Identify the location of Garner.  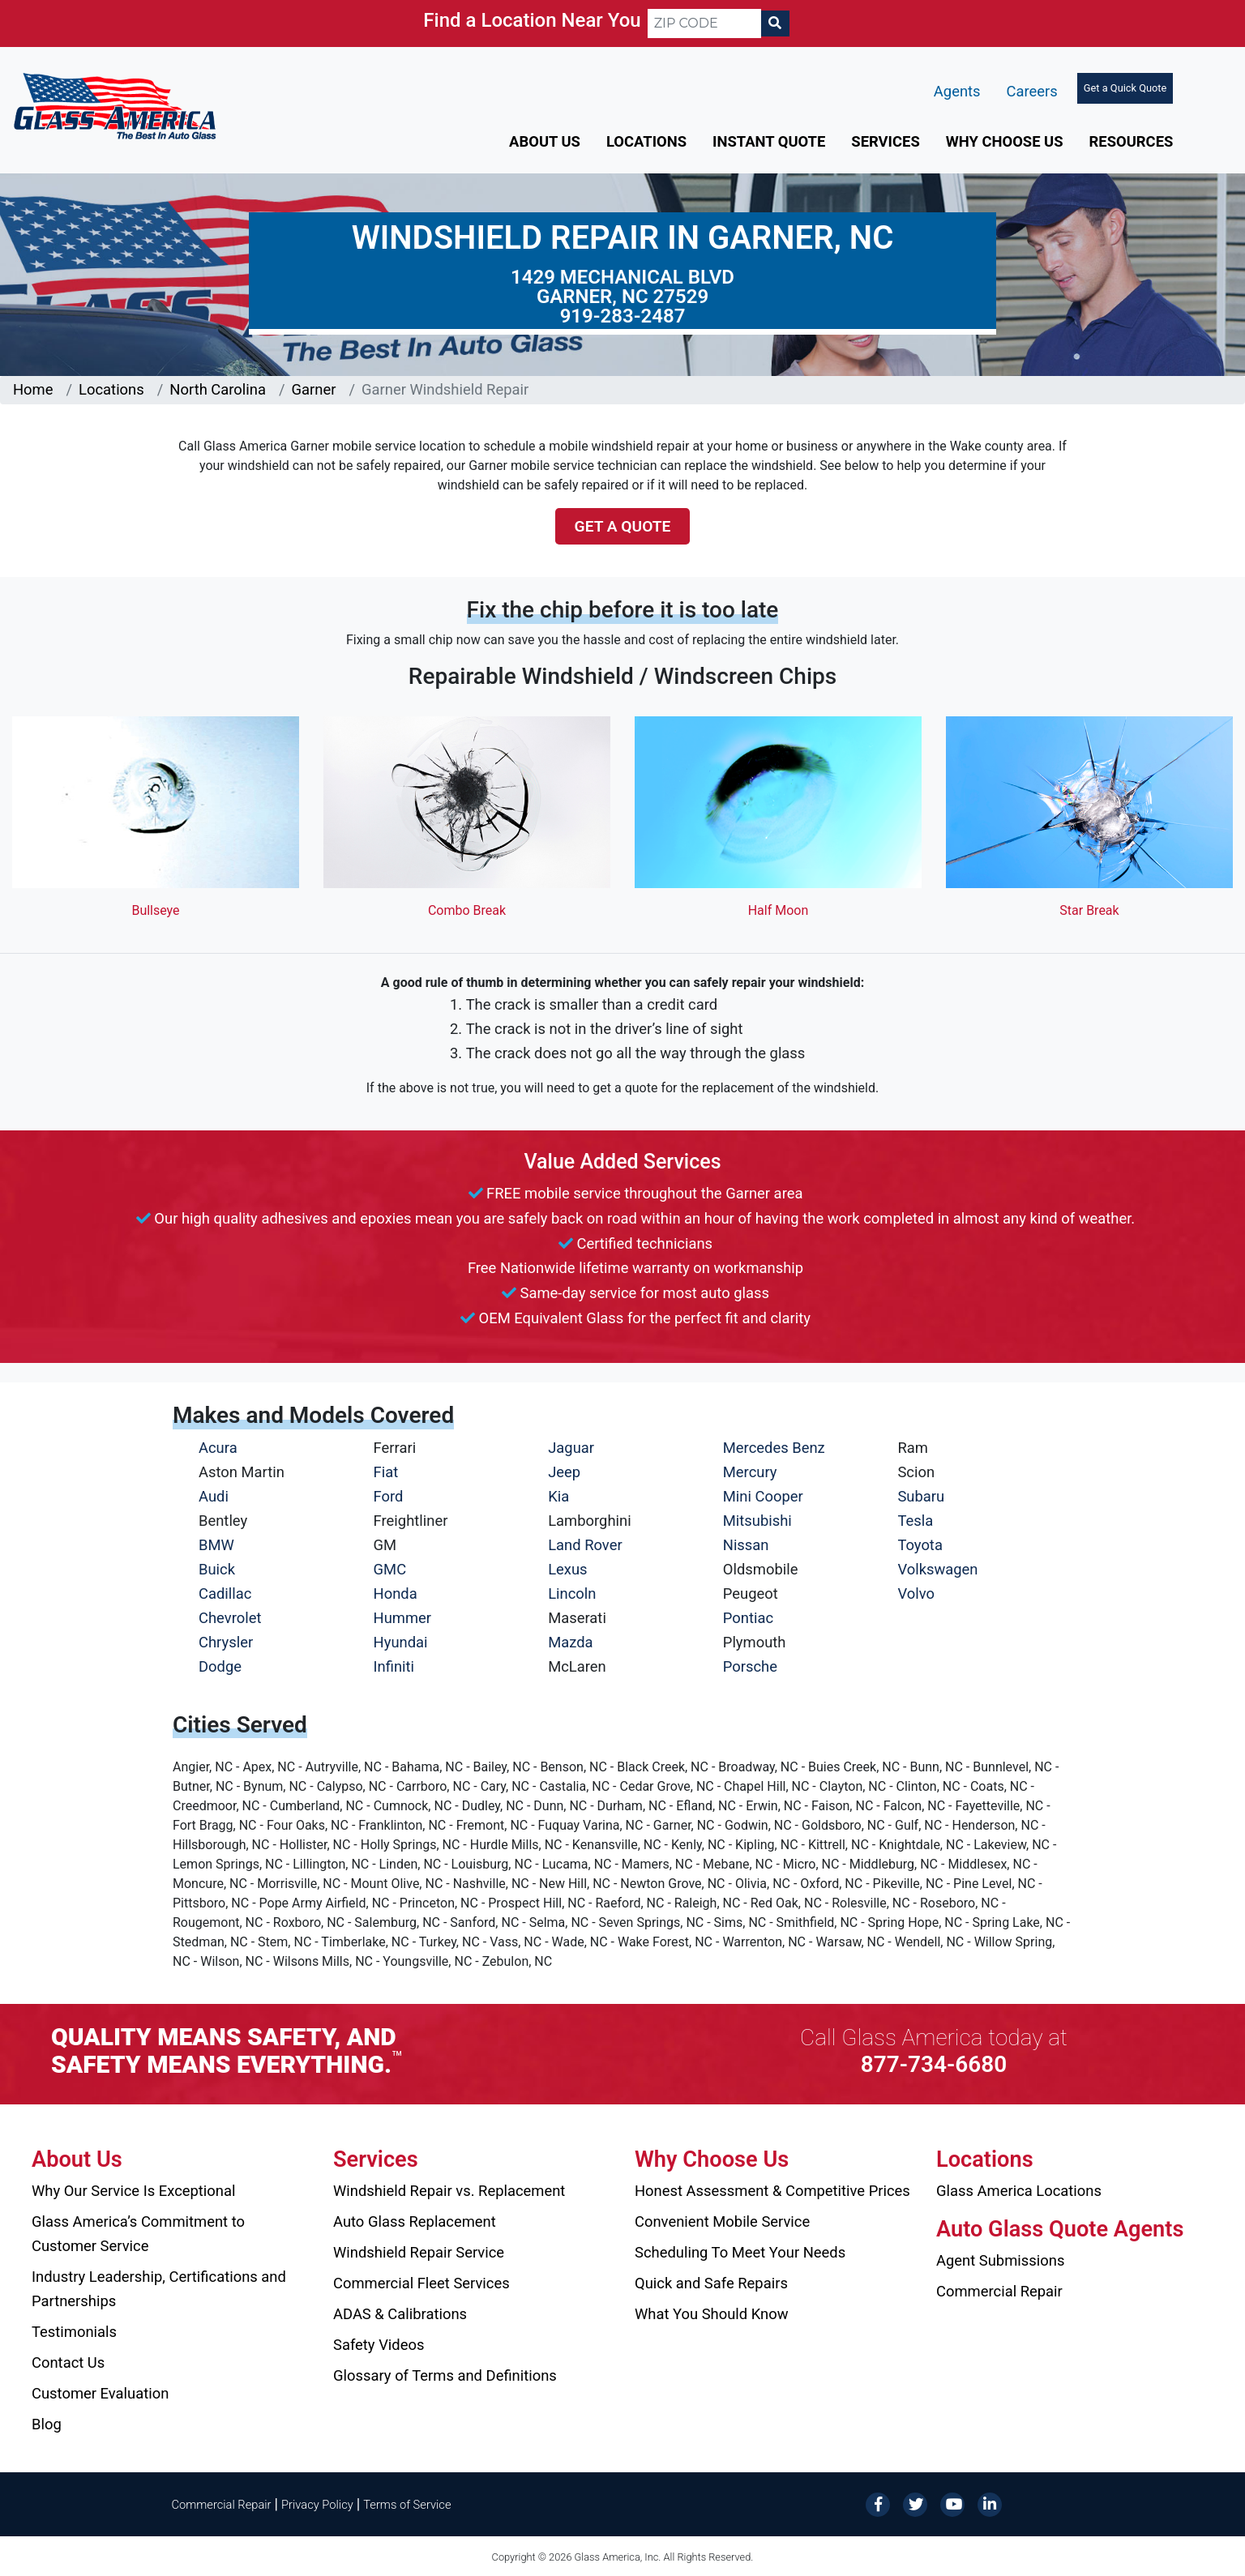
(314, 389).